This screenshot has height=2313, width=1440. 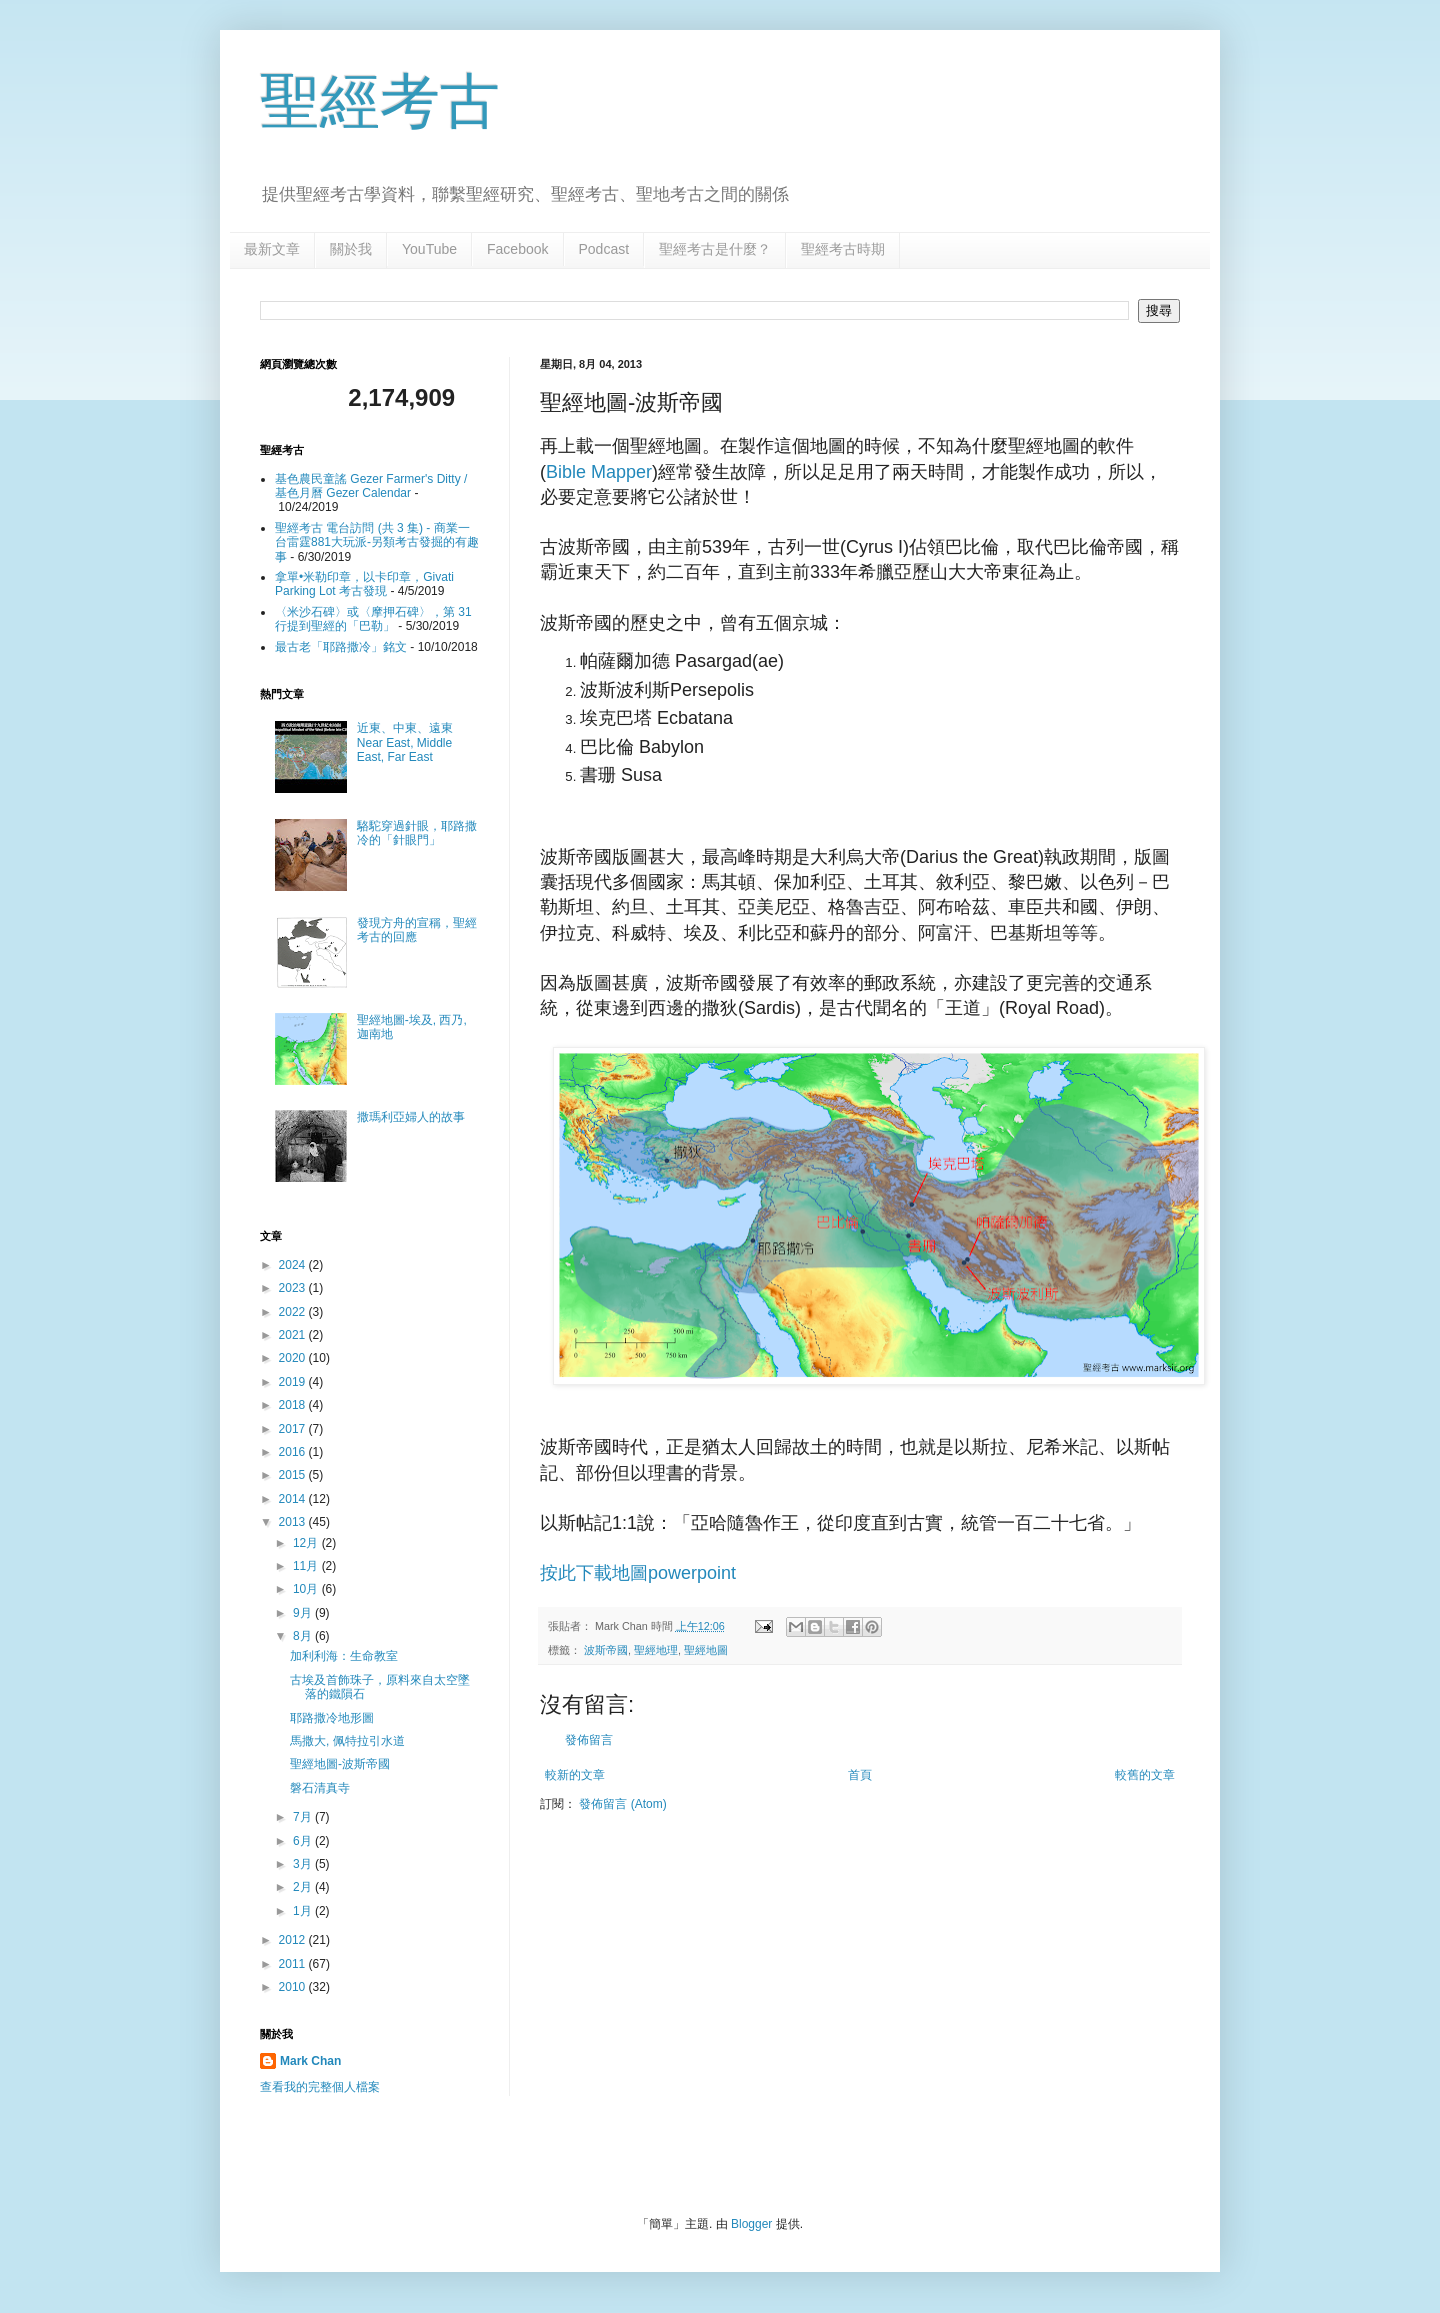 What do you see at coordinates (304, 1817) in the screenshot?
I see `7月` at bounding box center [304, 1817].